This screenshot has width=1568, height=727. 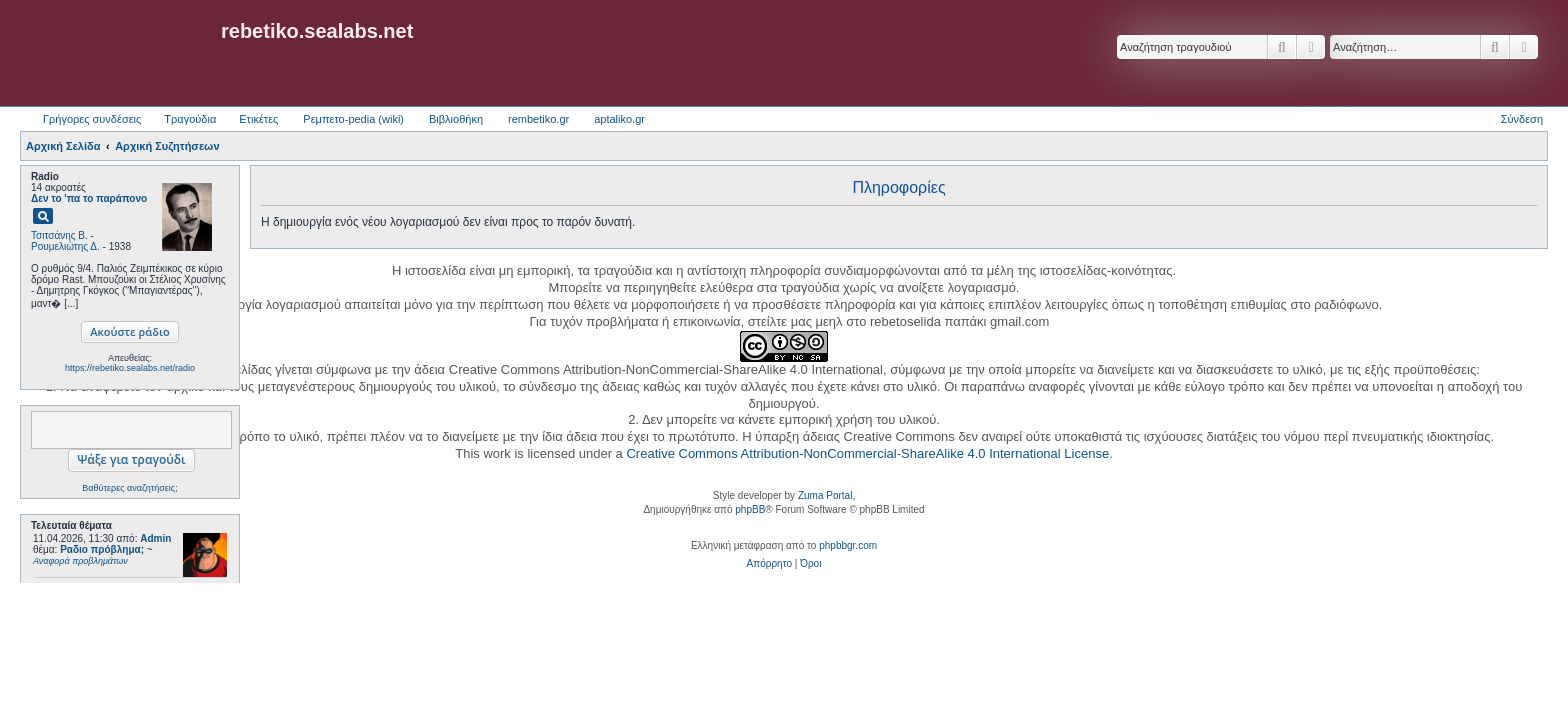 I want to click on Βιβλιοθήκη [menuitem], so click(x=456, y=119).